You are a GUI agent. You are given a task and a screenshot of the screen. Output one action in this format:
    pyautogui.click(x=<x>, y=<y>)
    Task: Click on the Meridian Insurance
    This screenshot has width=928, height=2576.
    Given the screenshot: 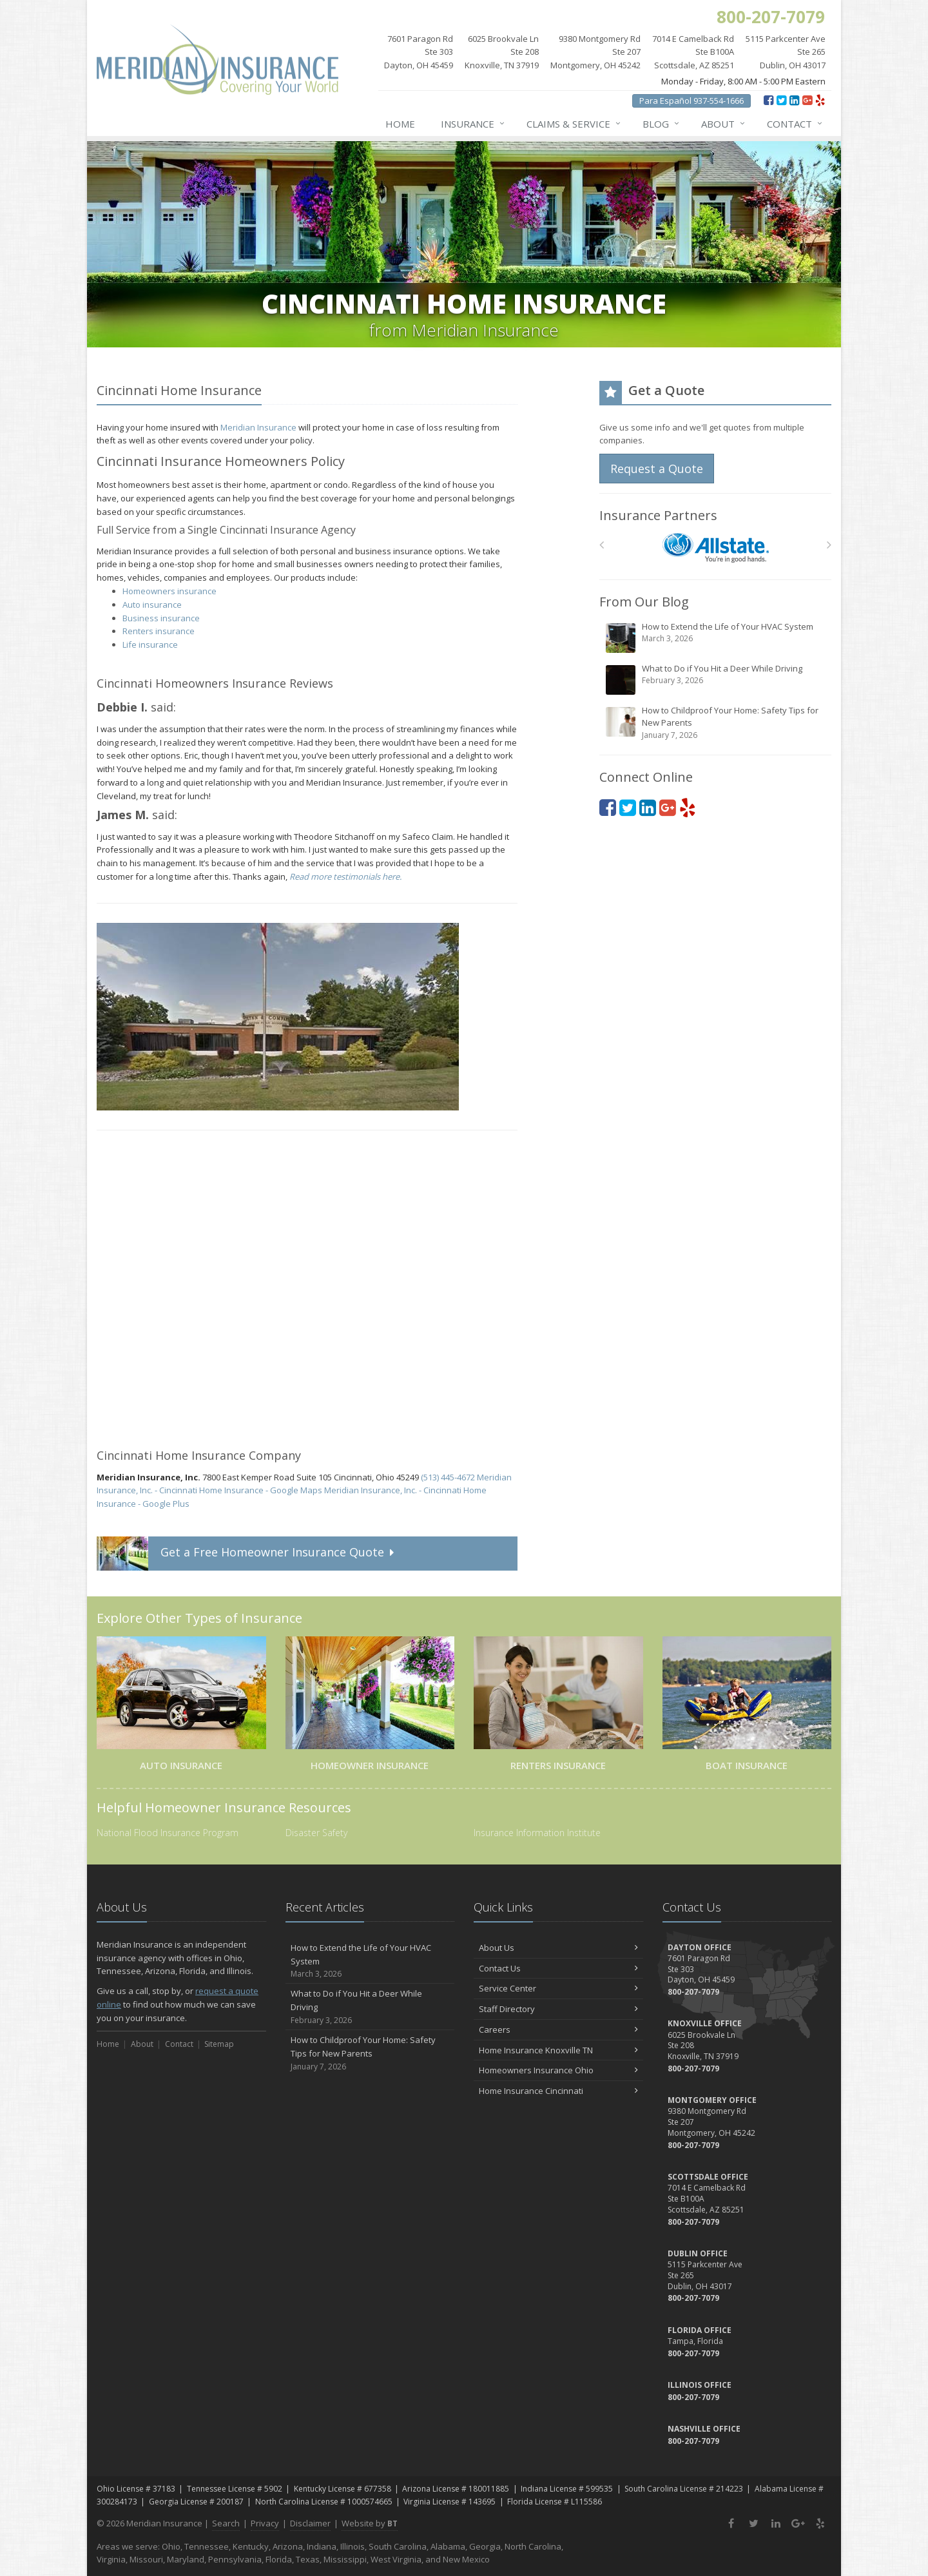 What is the action you would take?
    pyautogui.click(x=258, y=427)
    